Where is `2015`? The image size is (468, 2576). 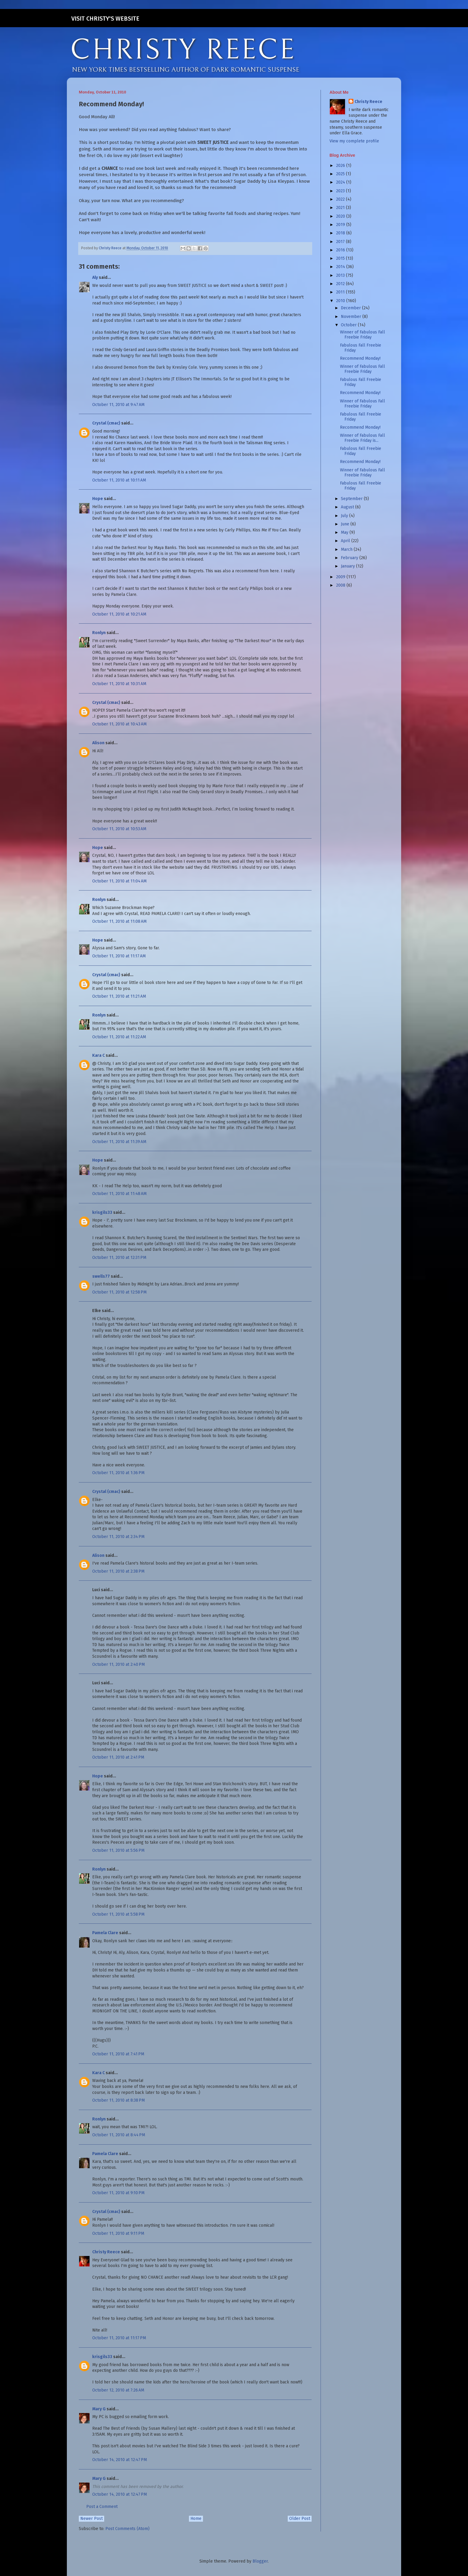 2015 is located at coordinates (341, 258).